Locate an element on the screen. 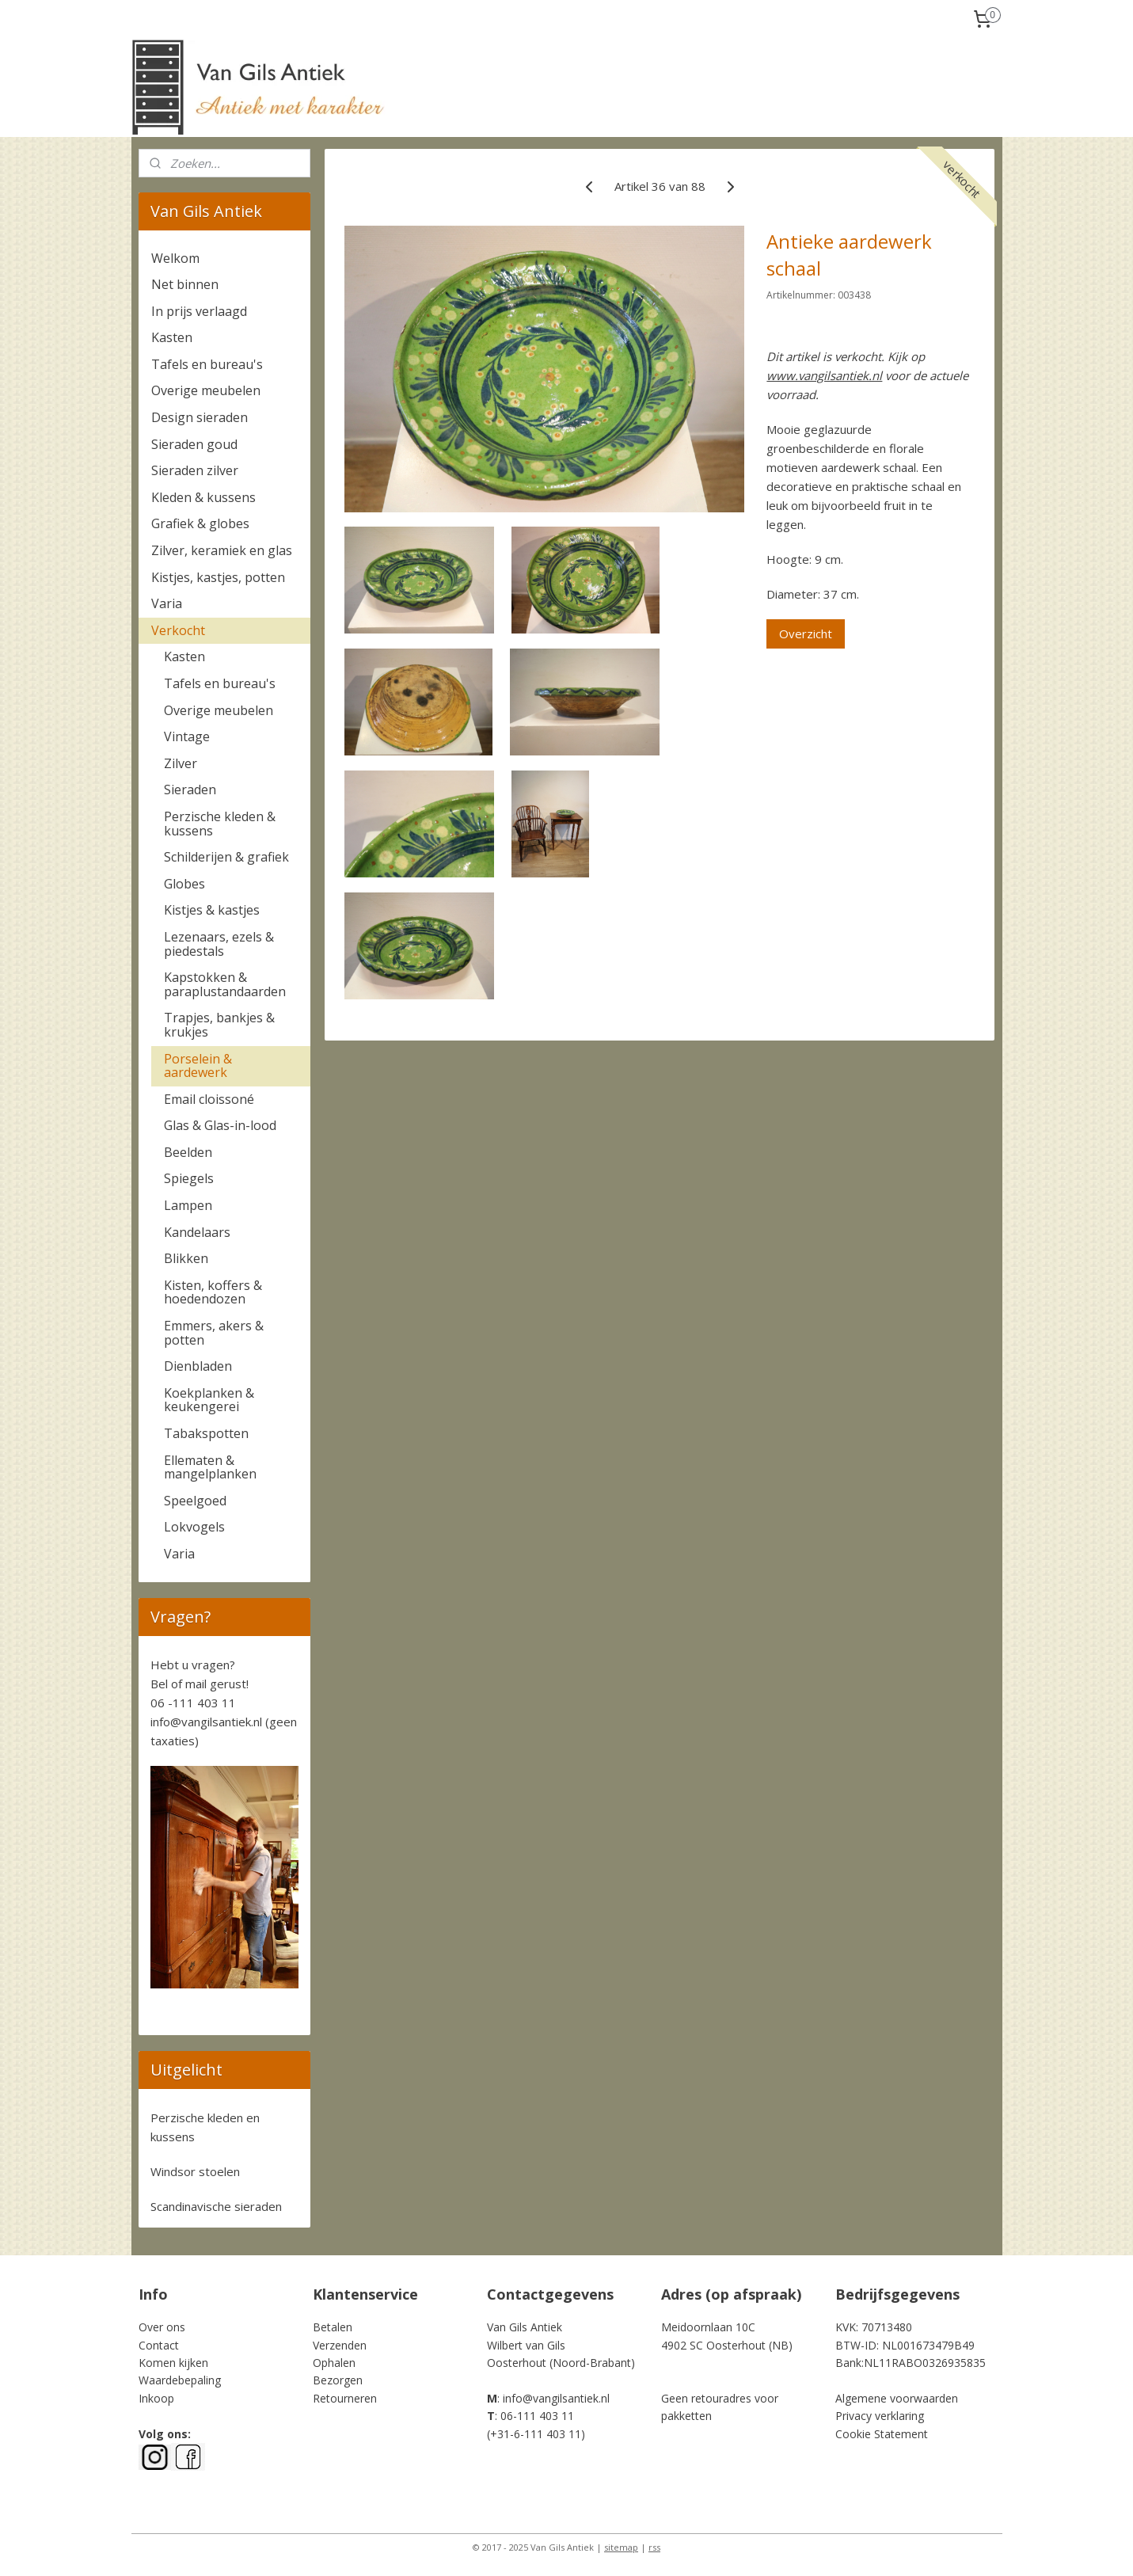 The height and width of the screenshot is (2576, 1133). Email cloissoné is located at coordinates (209, 1099).